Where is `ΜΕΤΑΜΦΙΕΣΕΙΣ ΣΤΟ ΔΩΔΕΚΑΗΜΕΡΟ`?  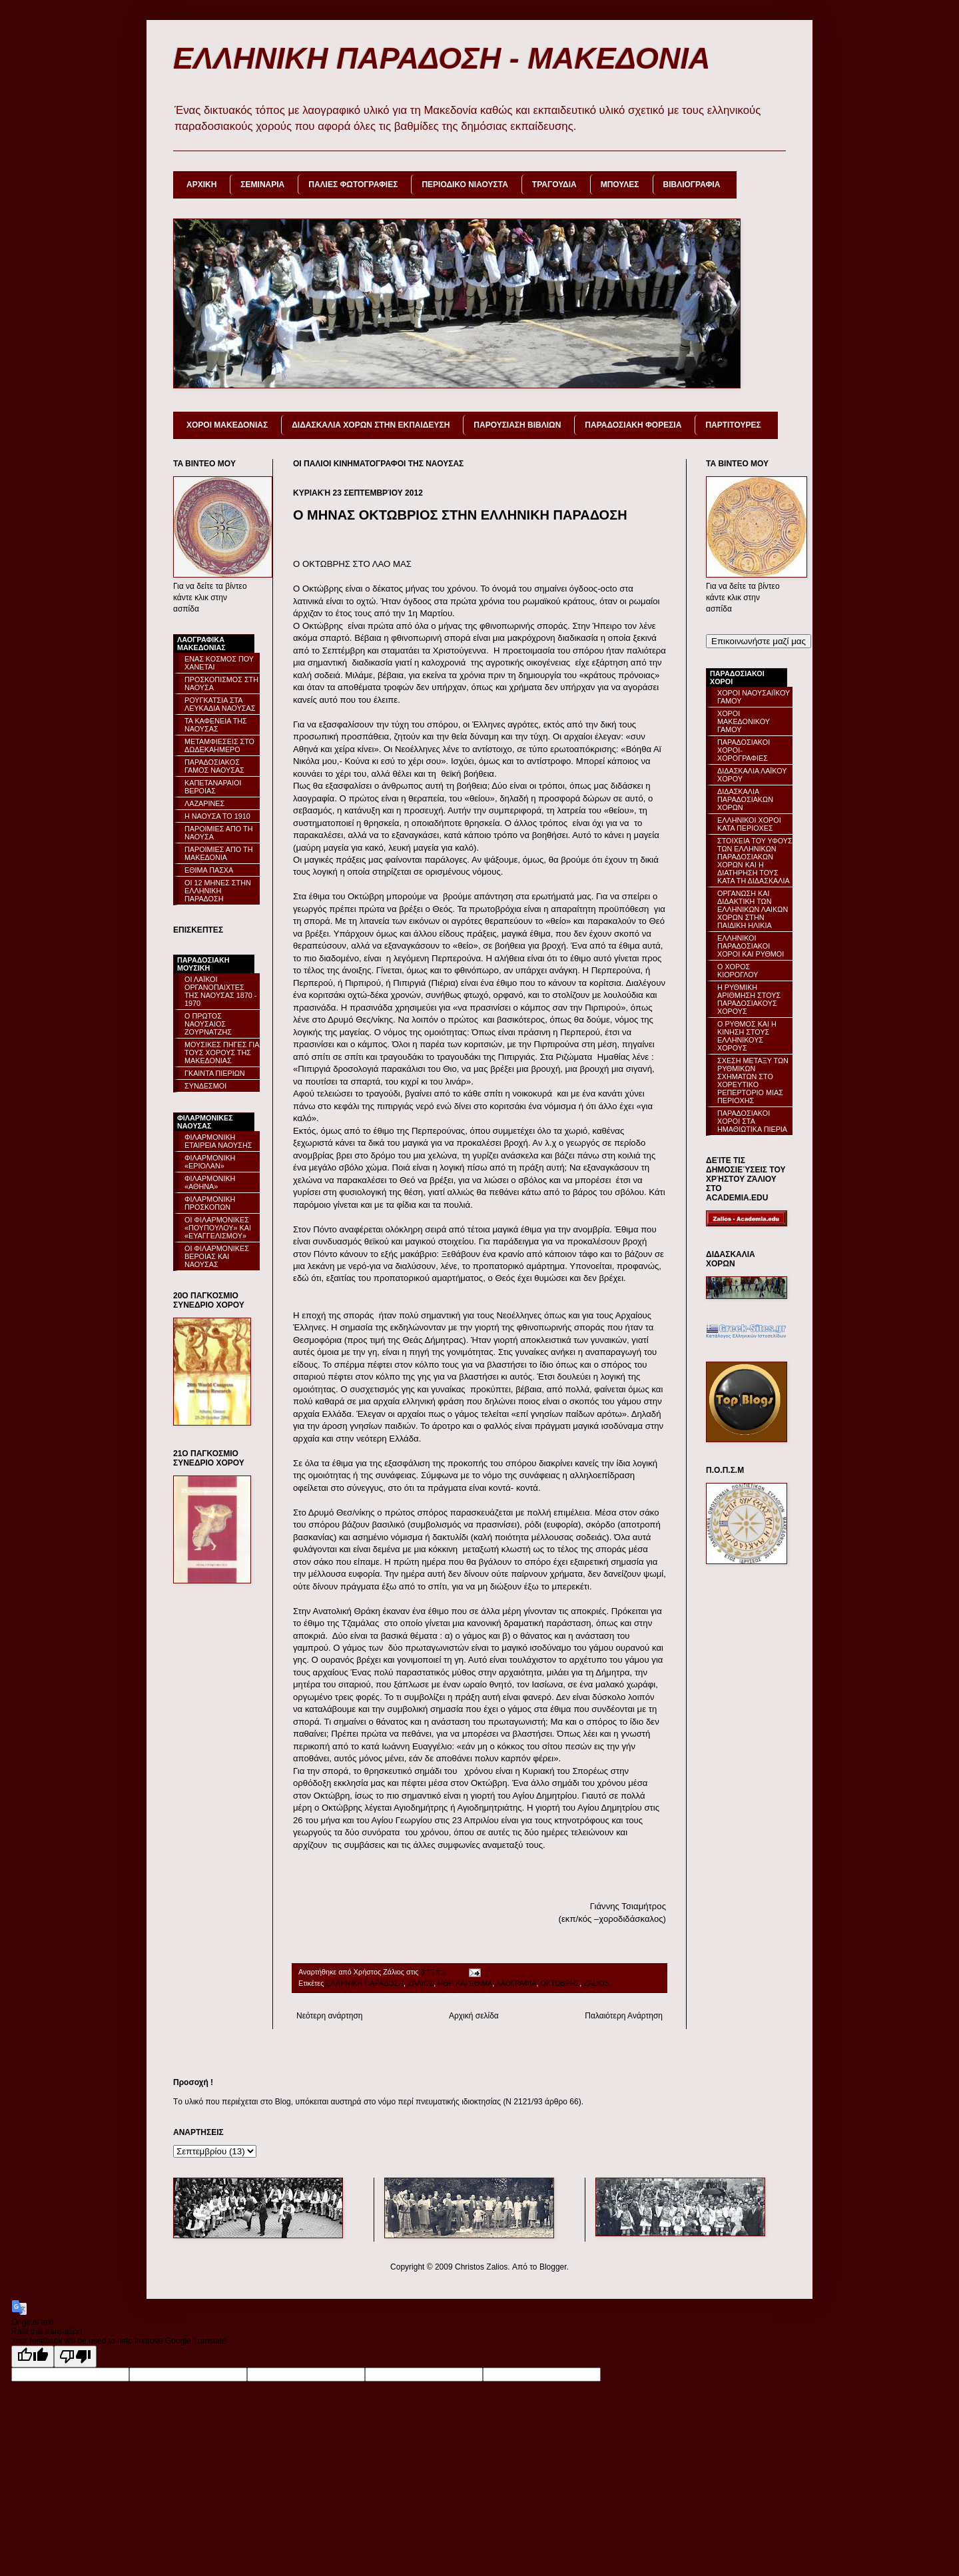 ΜΕΤΑΜΦΙΕΣΕΙΣ ΣΤΟ ΔΩΔΕΚΑΗΜΕΡΟ is located at coordinates (219, 745).